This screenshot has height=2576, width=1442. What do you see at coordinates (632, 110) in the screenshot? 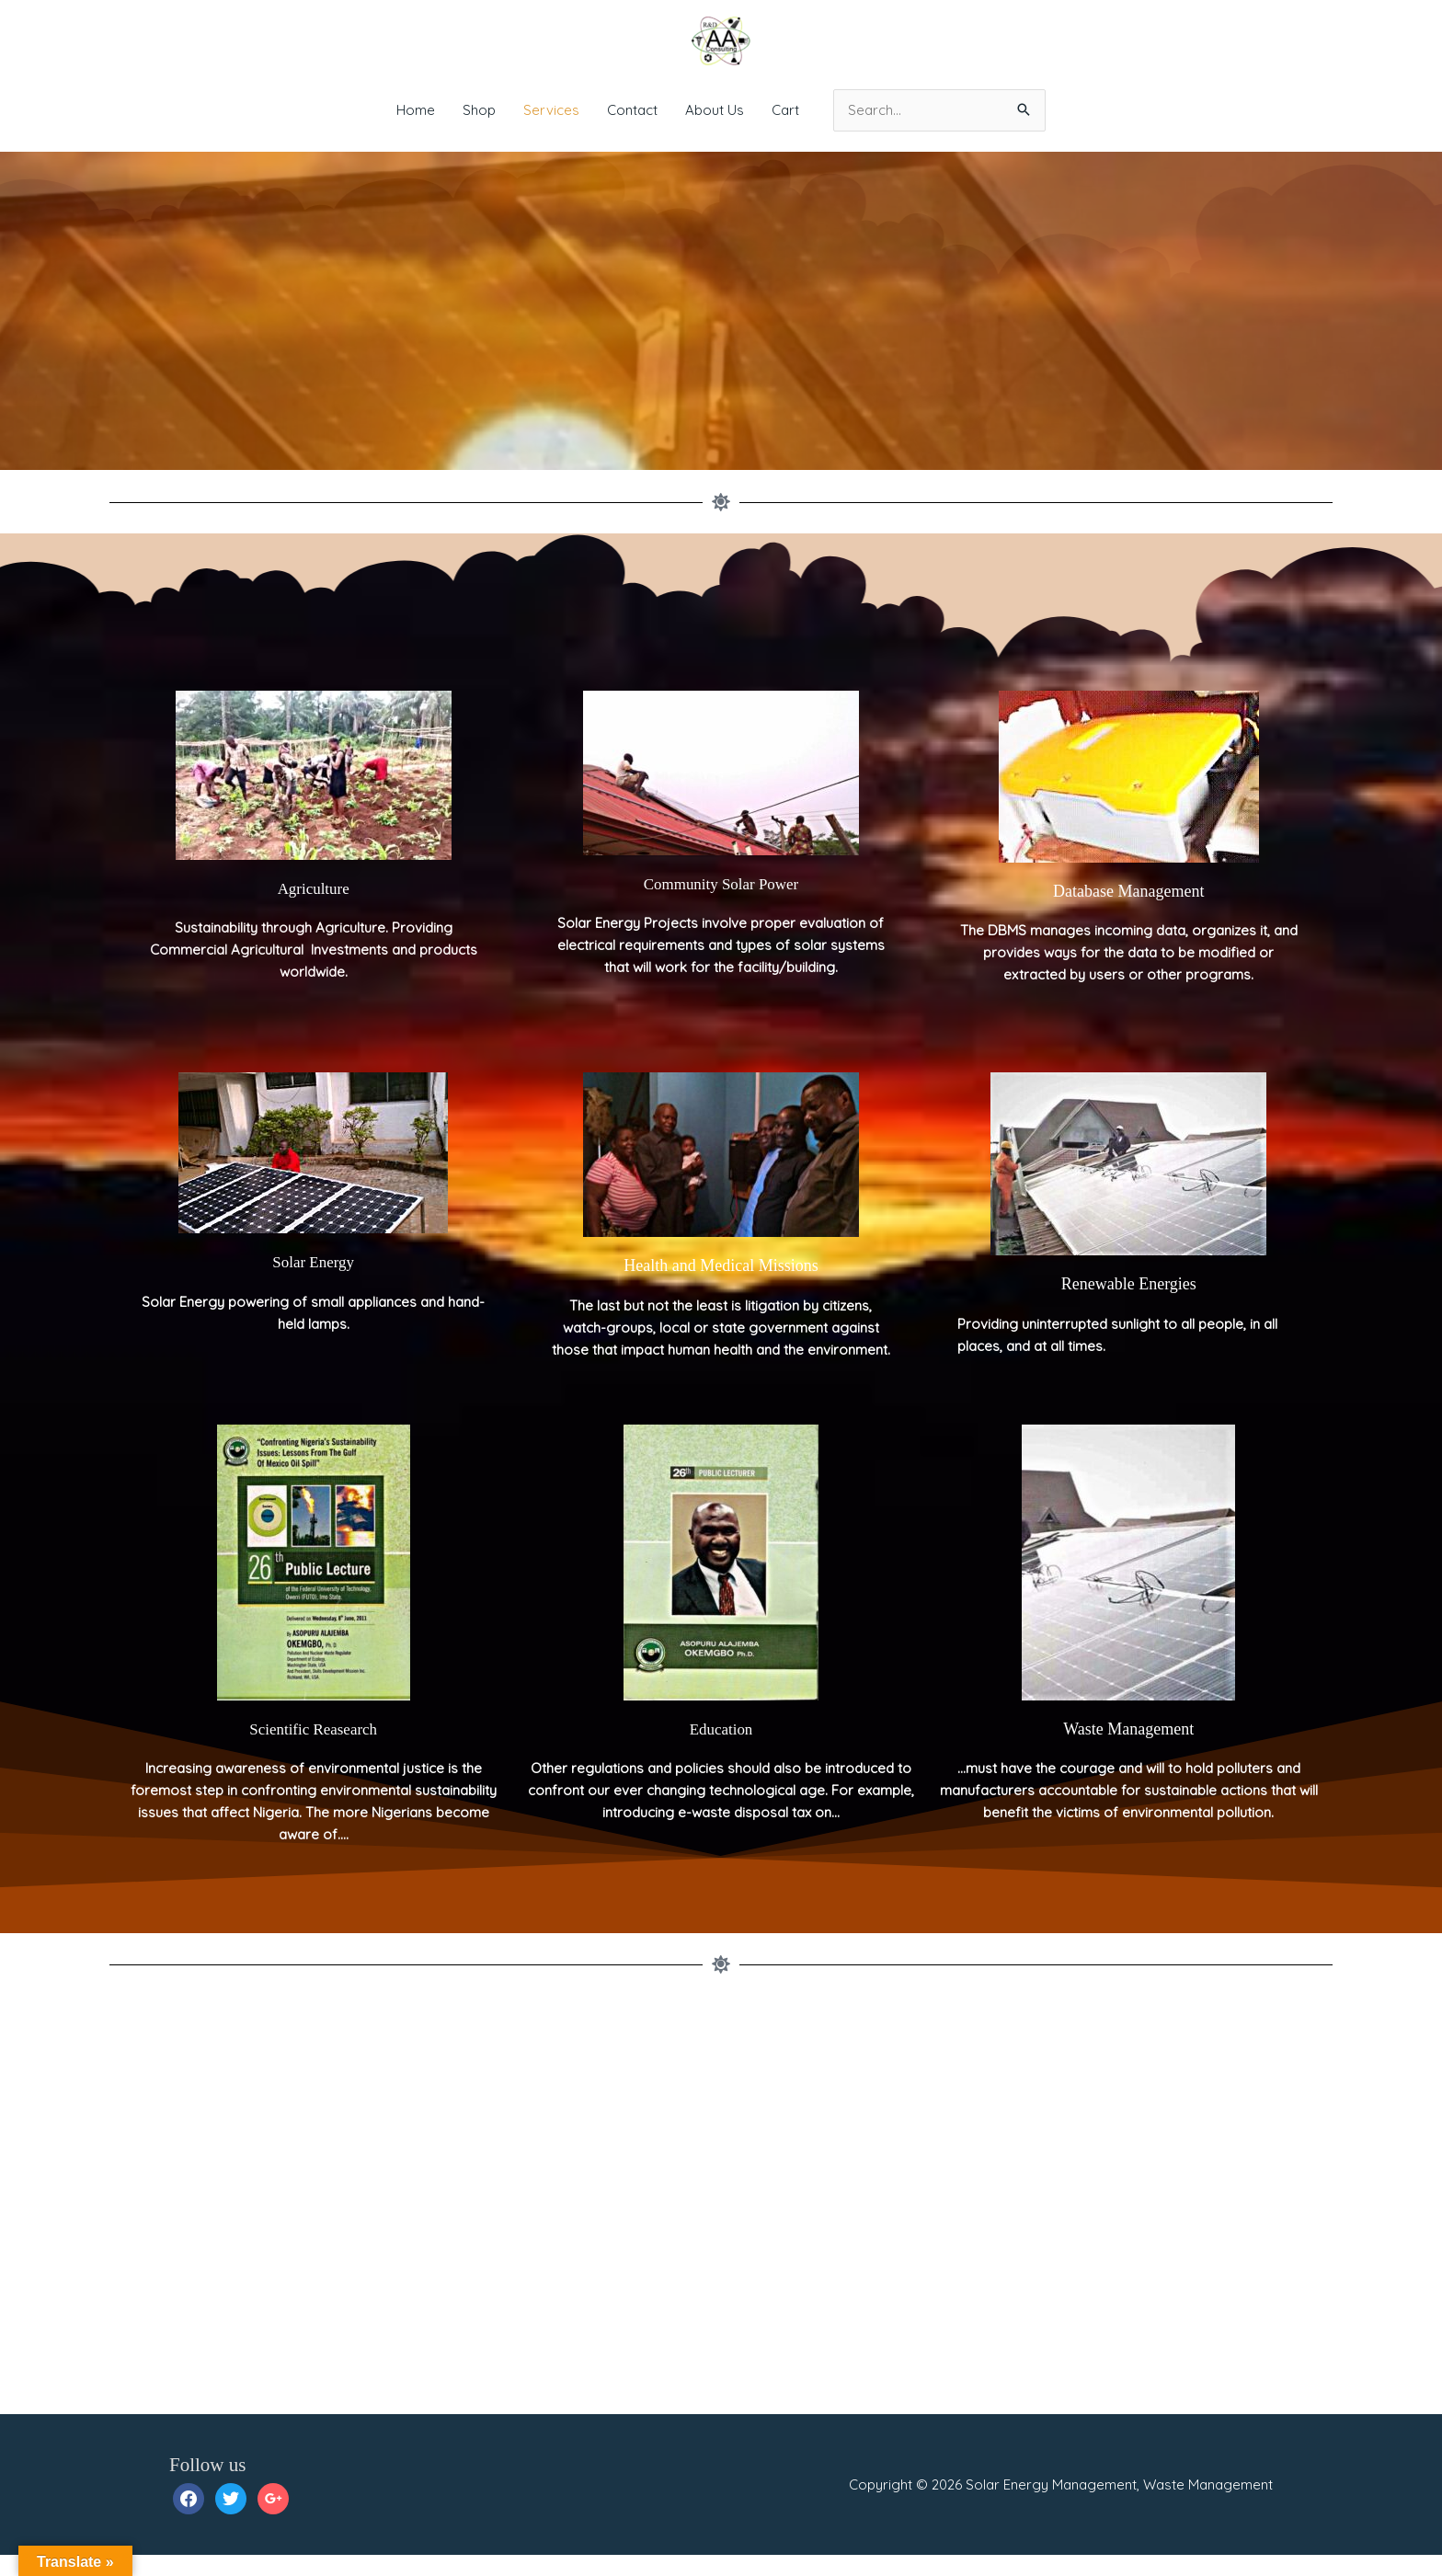
I see `Contact` at bounding box center [632, 110].